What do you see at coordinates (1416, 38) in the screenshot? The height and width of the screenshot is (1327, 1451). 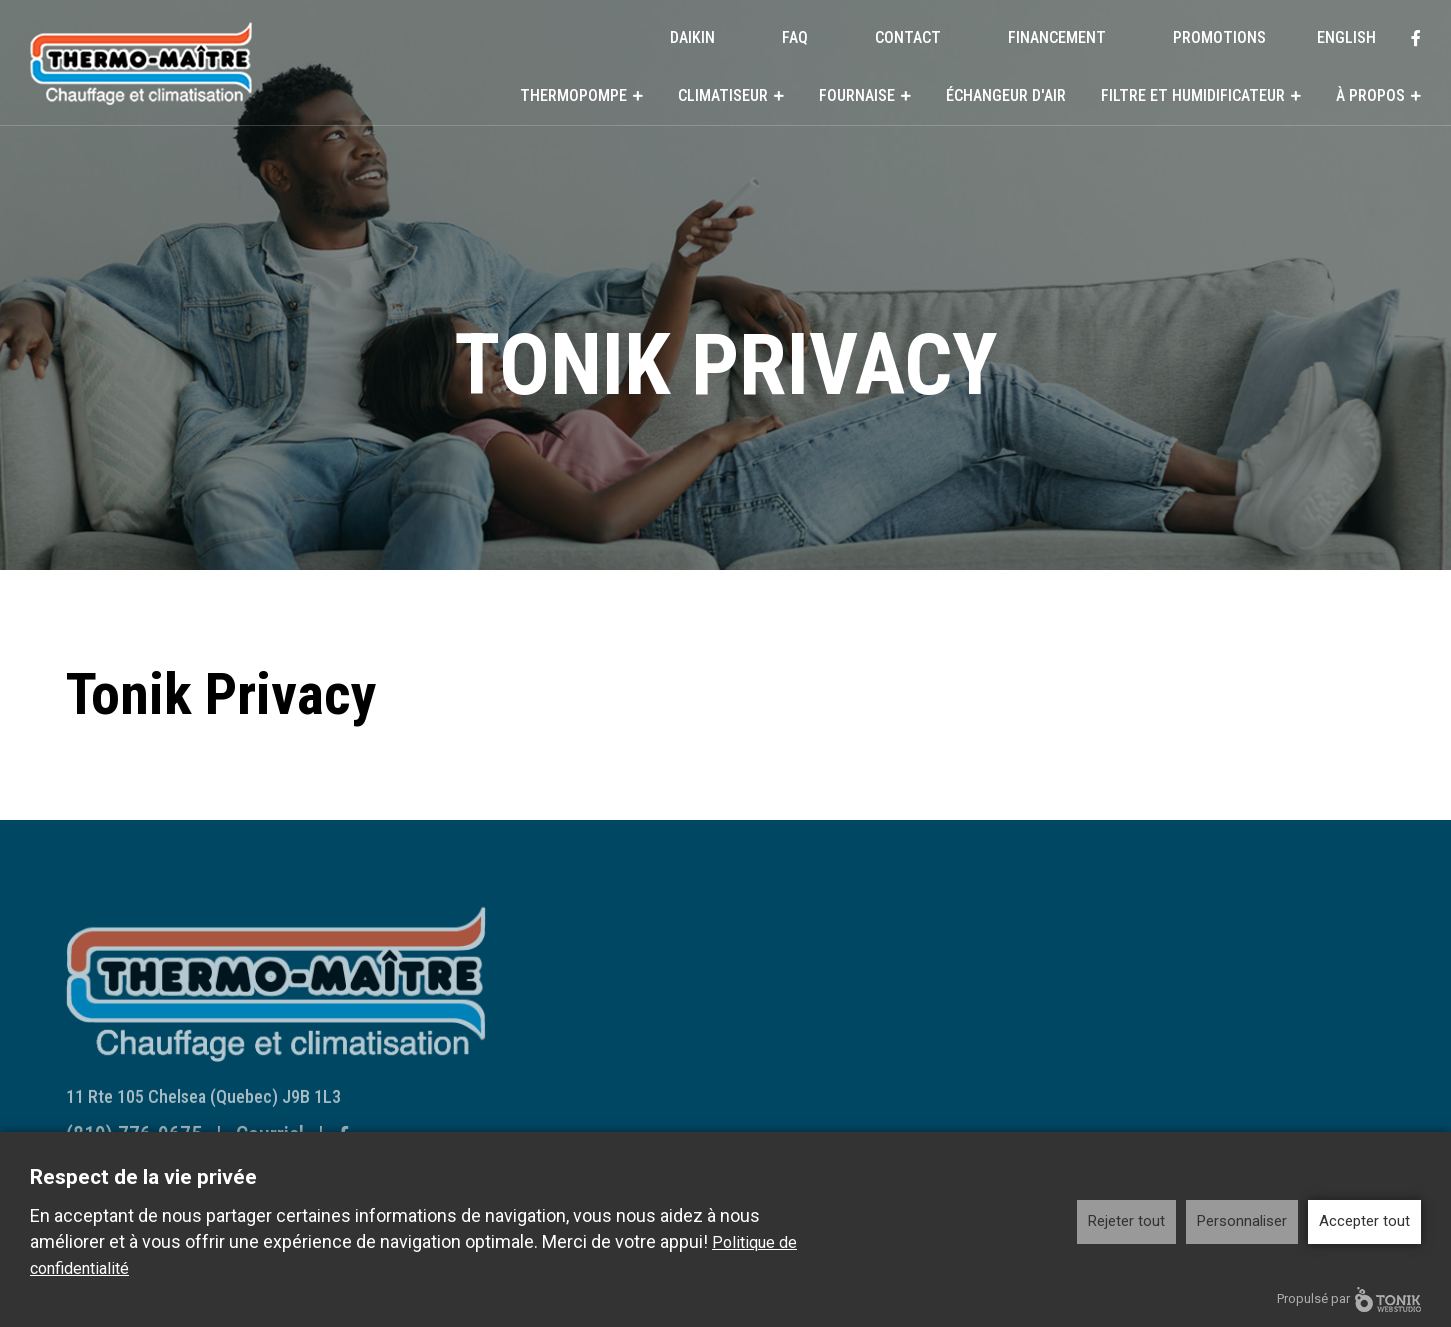 I see `[Facebook]` at bounding box center [1416, 38].